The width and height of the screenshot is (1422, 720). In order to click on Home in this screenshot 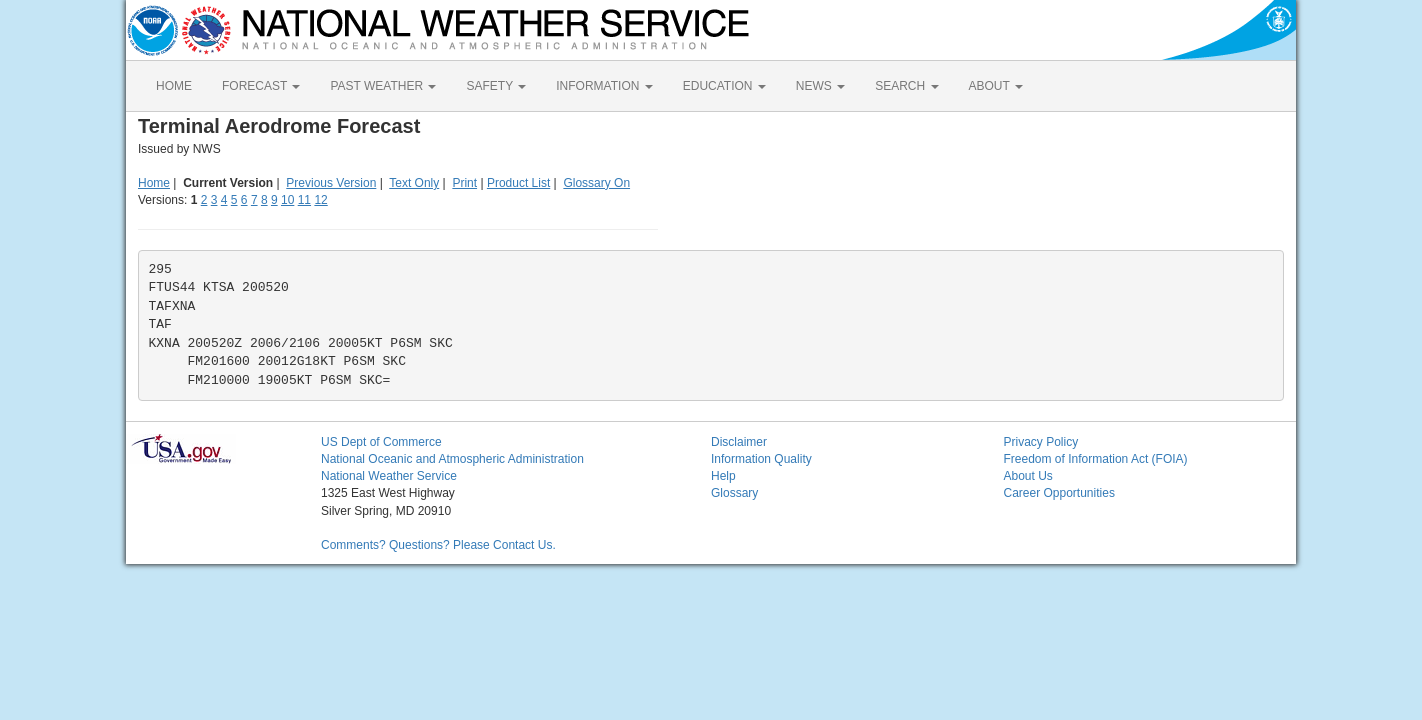, I will do `click(154, 183)`.